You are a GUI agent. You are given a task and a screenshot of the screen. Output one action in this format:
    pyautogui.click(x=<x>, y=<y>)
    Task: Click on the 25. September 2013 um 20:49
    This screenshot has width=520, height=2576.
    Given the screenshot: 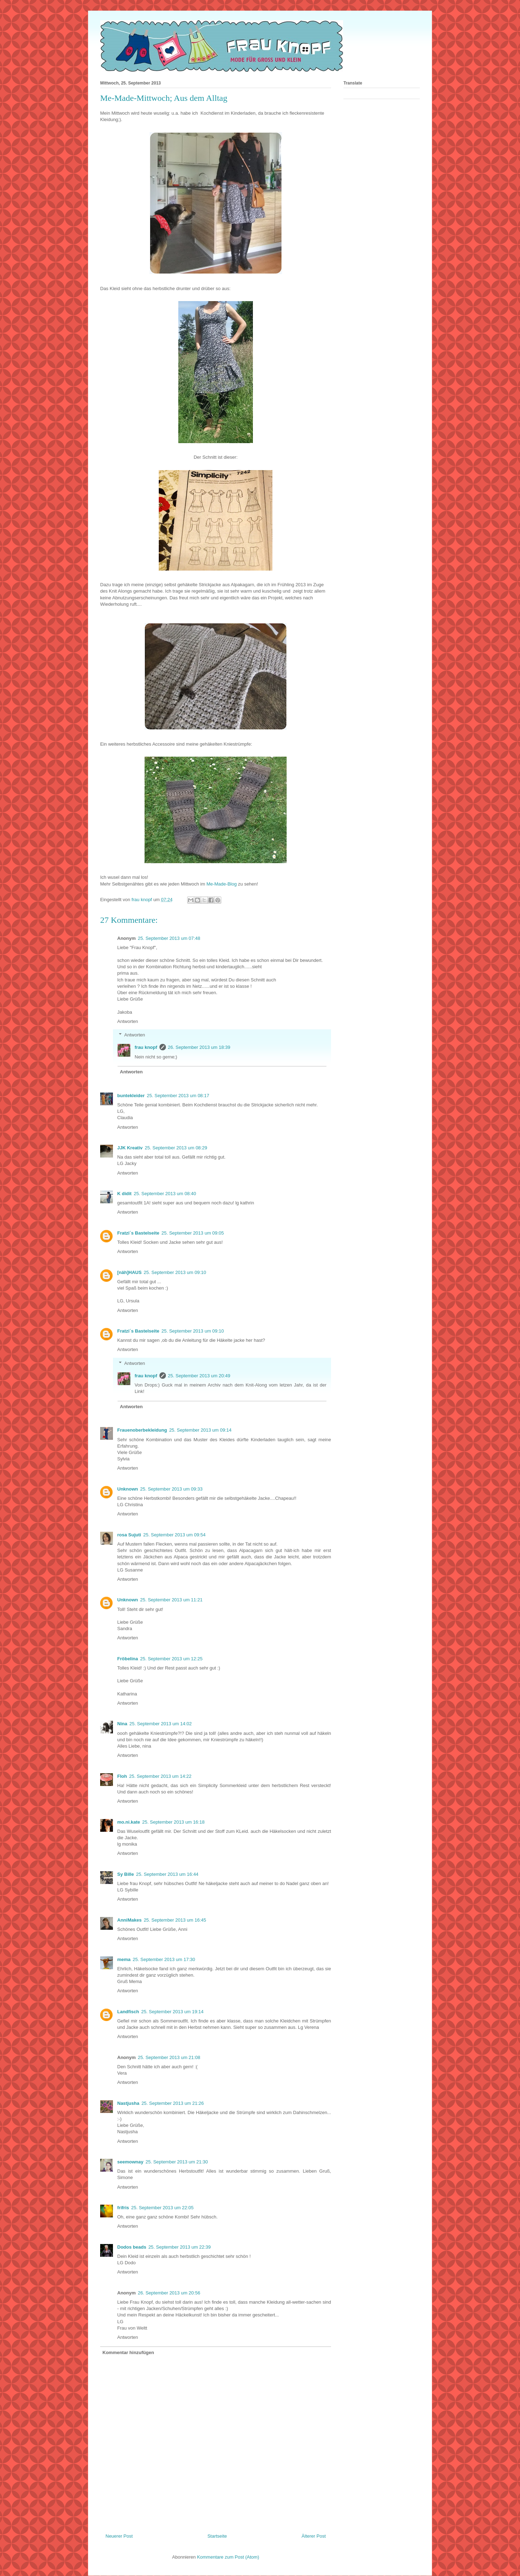 What is the action you would take?
    pyautogui.click(x=199, y=1375)
    